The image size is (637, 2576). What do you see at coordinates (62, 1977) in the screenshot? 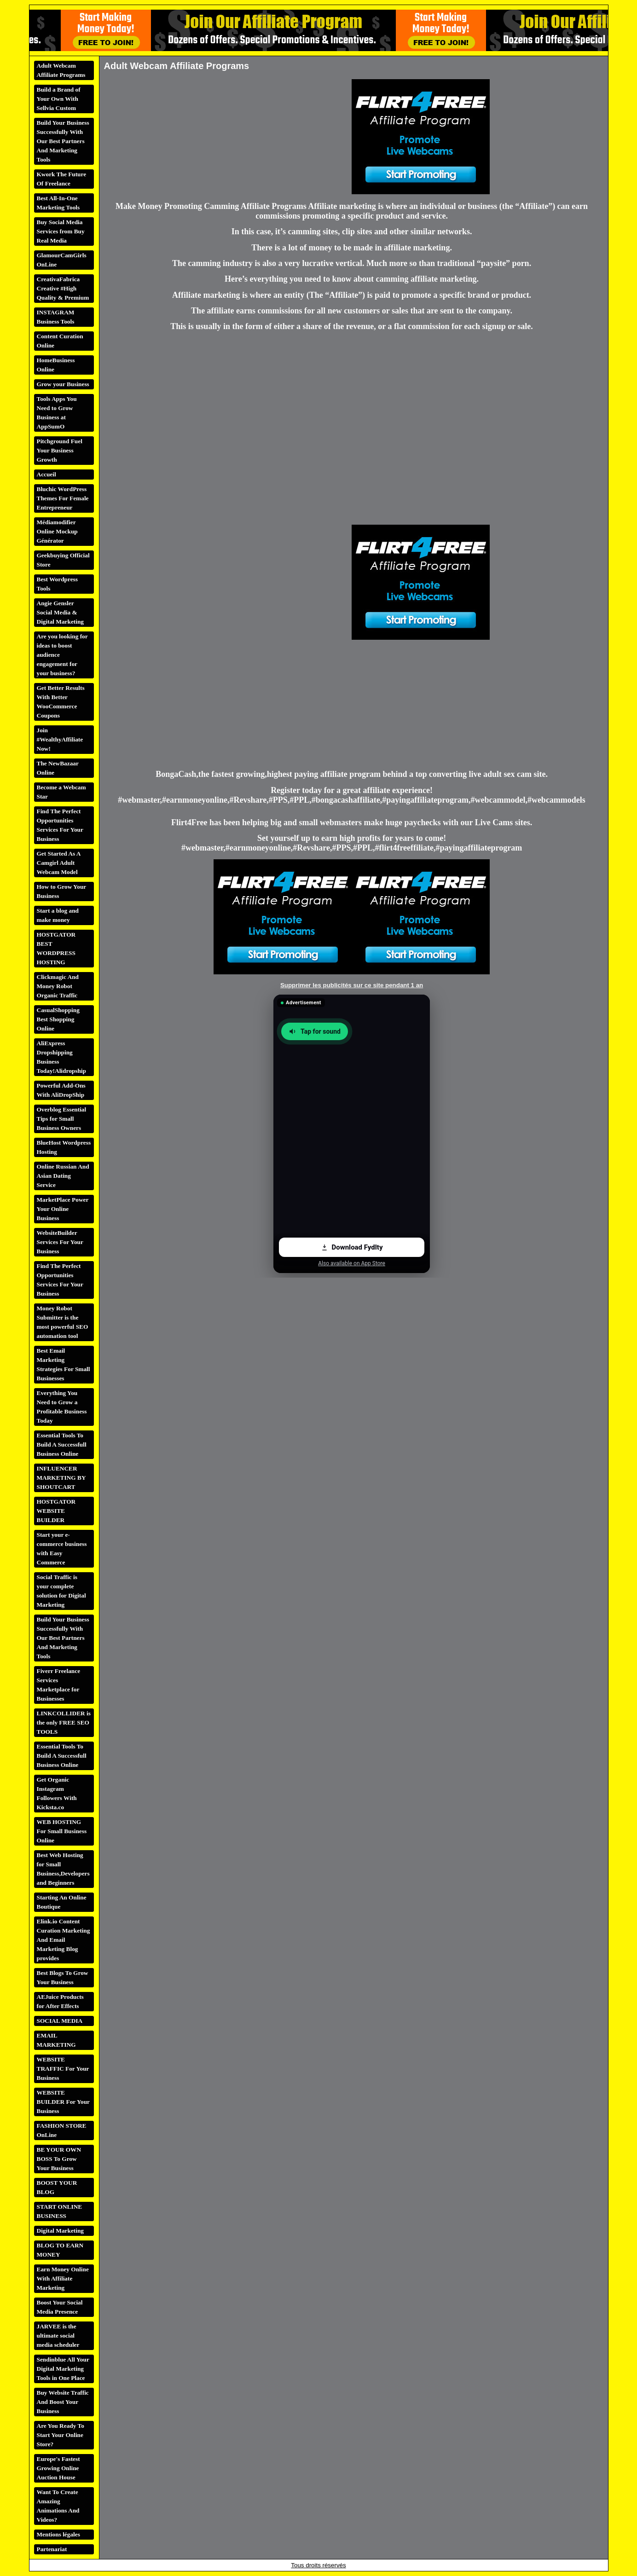
I see `Best Blogs To Grow Your Business` at bounding box center [62, 1977].